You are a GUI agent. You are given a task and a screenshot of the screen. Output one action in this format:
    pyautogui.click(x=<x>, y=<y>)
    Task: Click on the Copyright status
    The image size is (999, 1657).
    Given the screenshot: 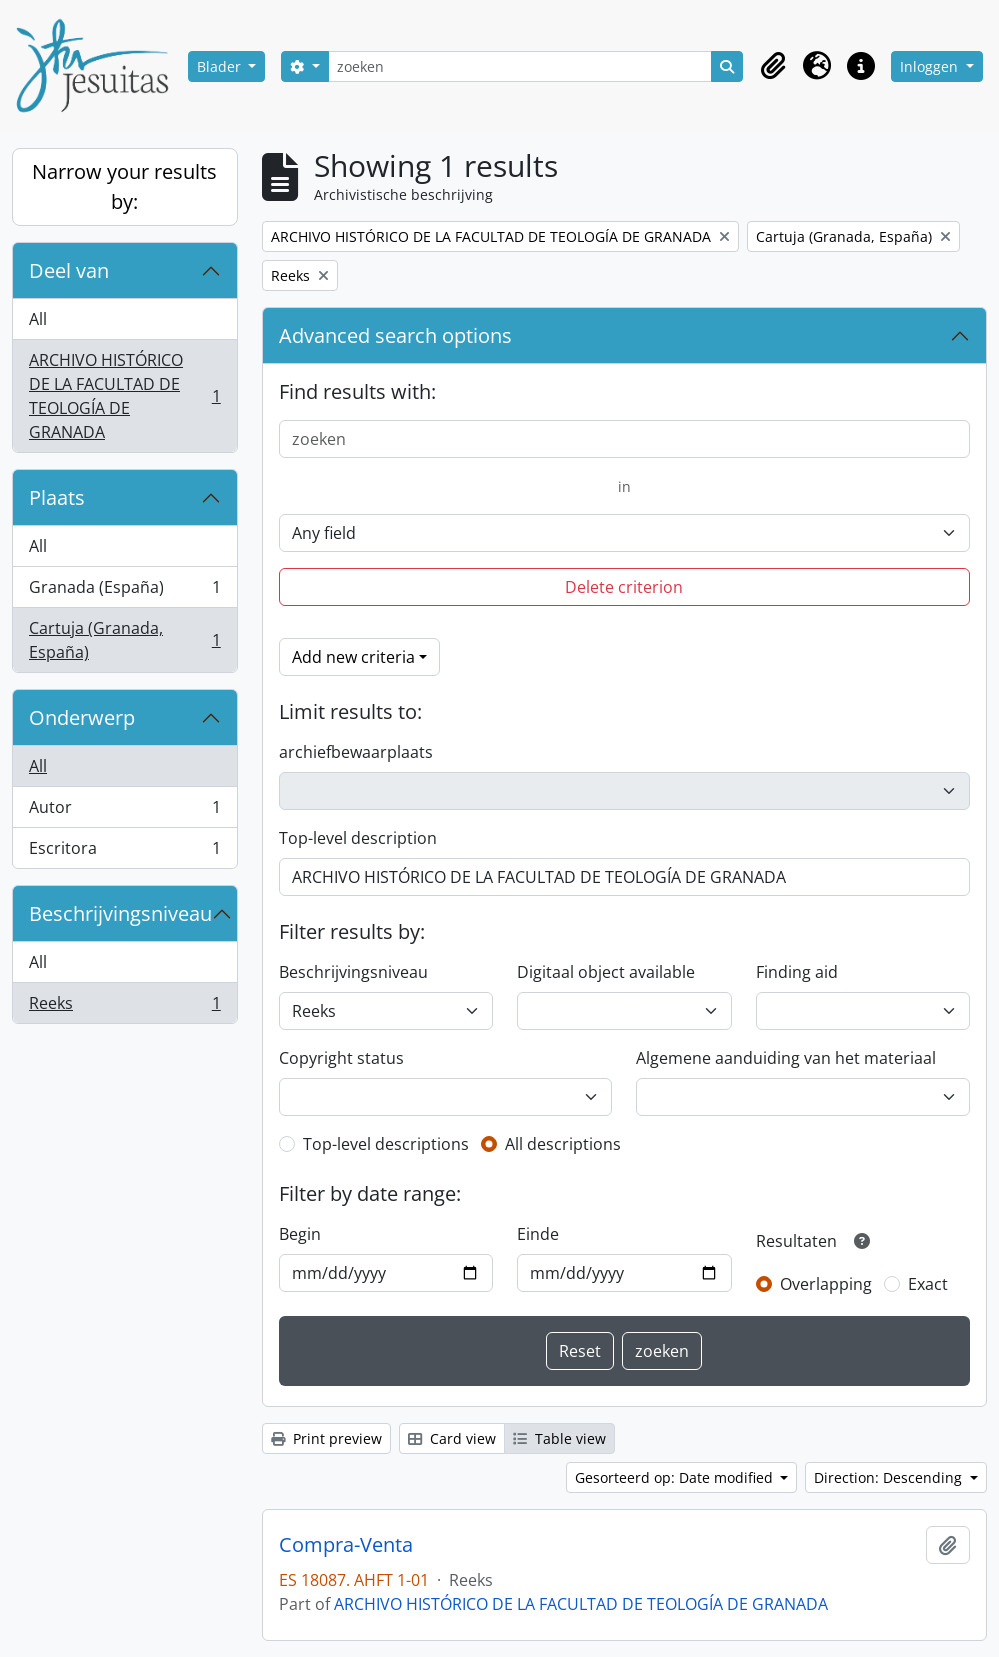 What is the action you would take?
    pyautogui.click(x=341, y=1058)
    